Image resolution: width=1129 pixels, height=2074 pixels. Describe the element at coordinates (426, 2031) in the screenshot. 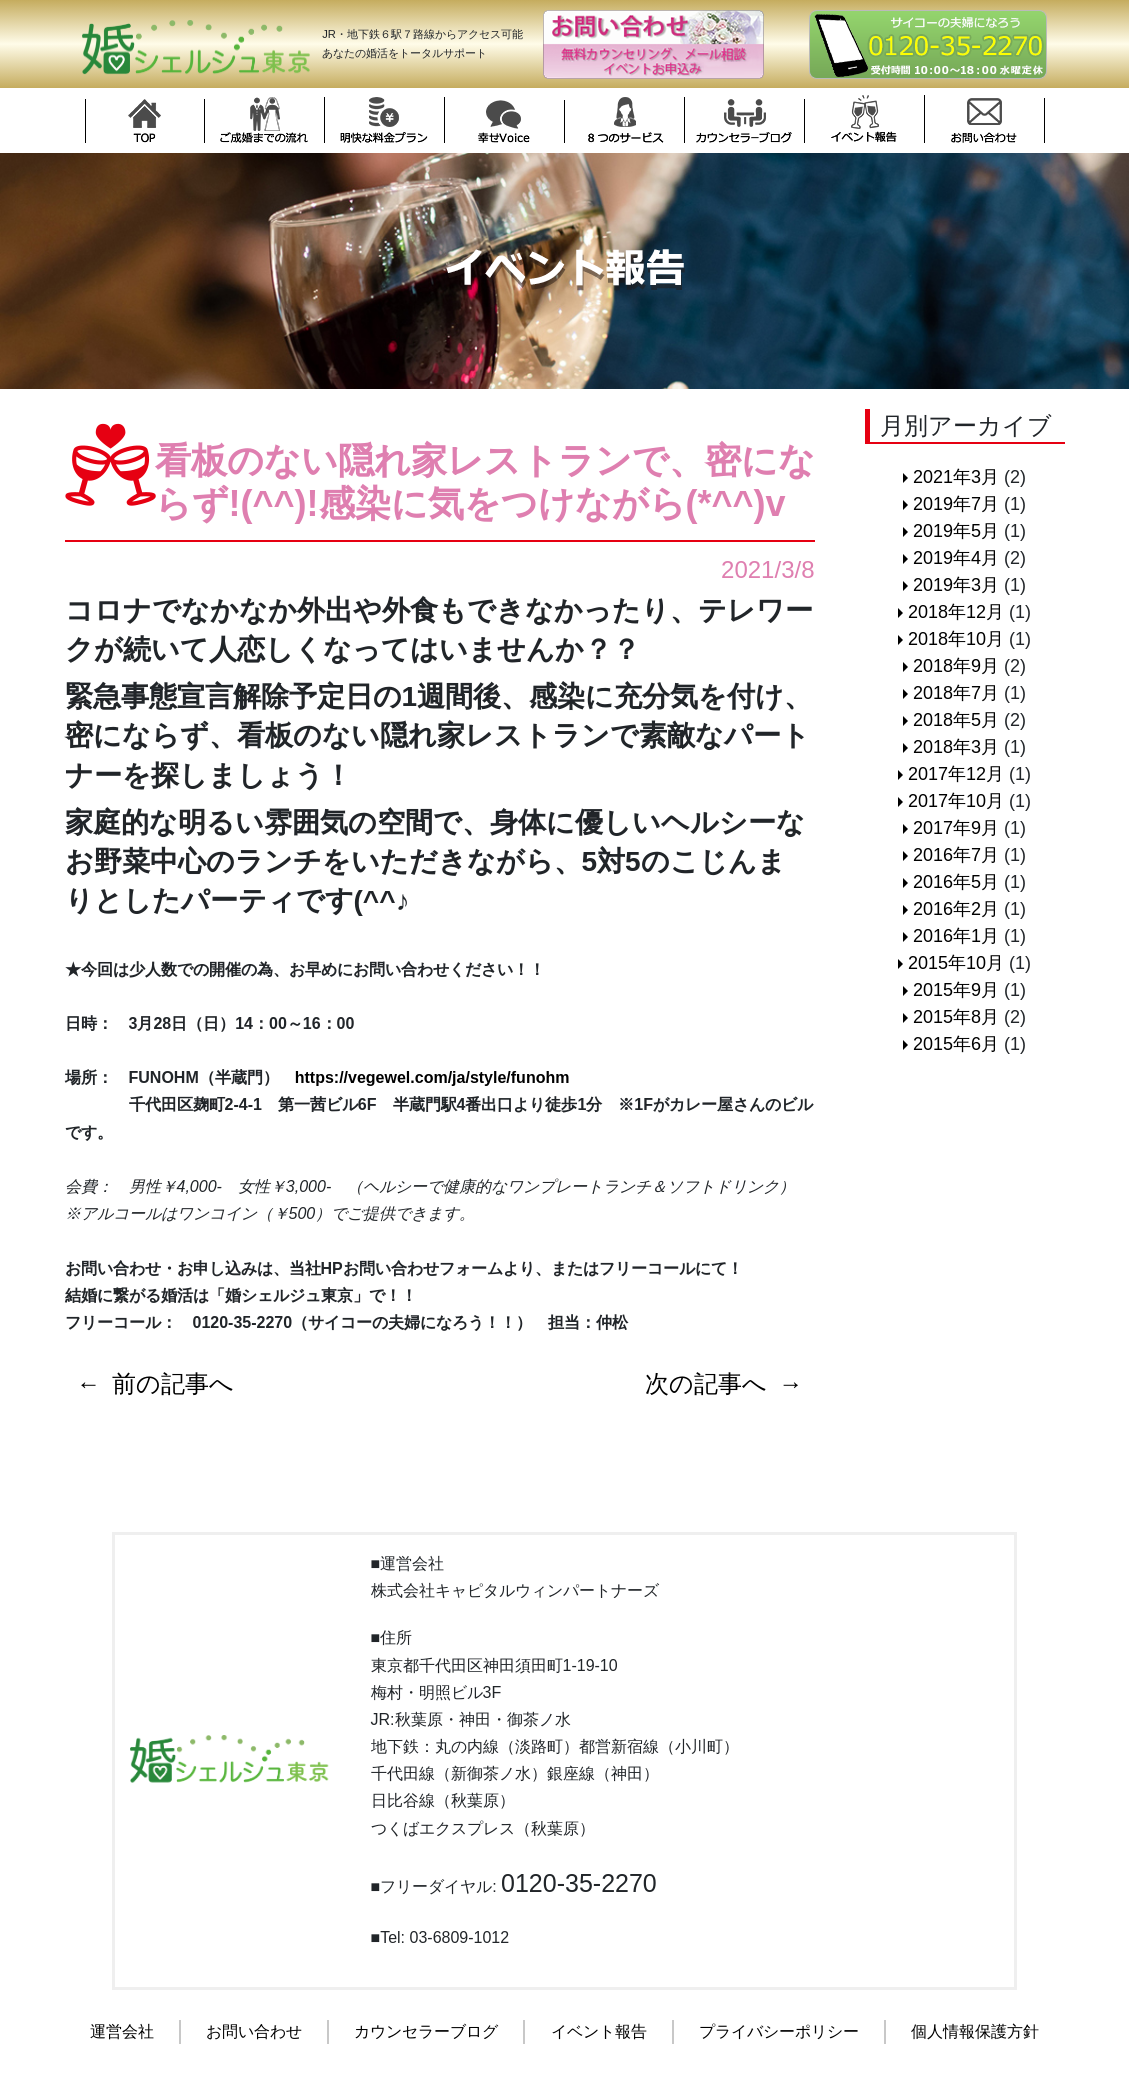

I see `カウンセラーブログ` at that location.